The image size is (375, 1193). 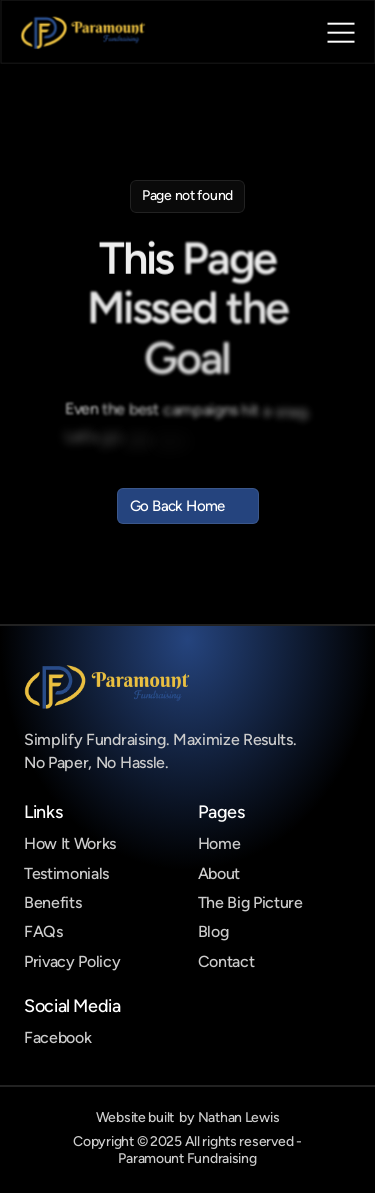 I want to click on How It Works, so click(x=70, y=843).